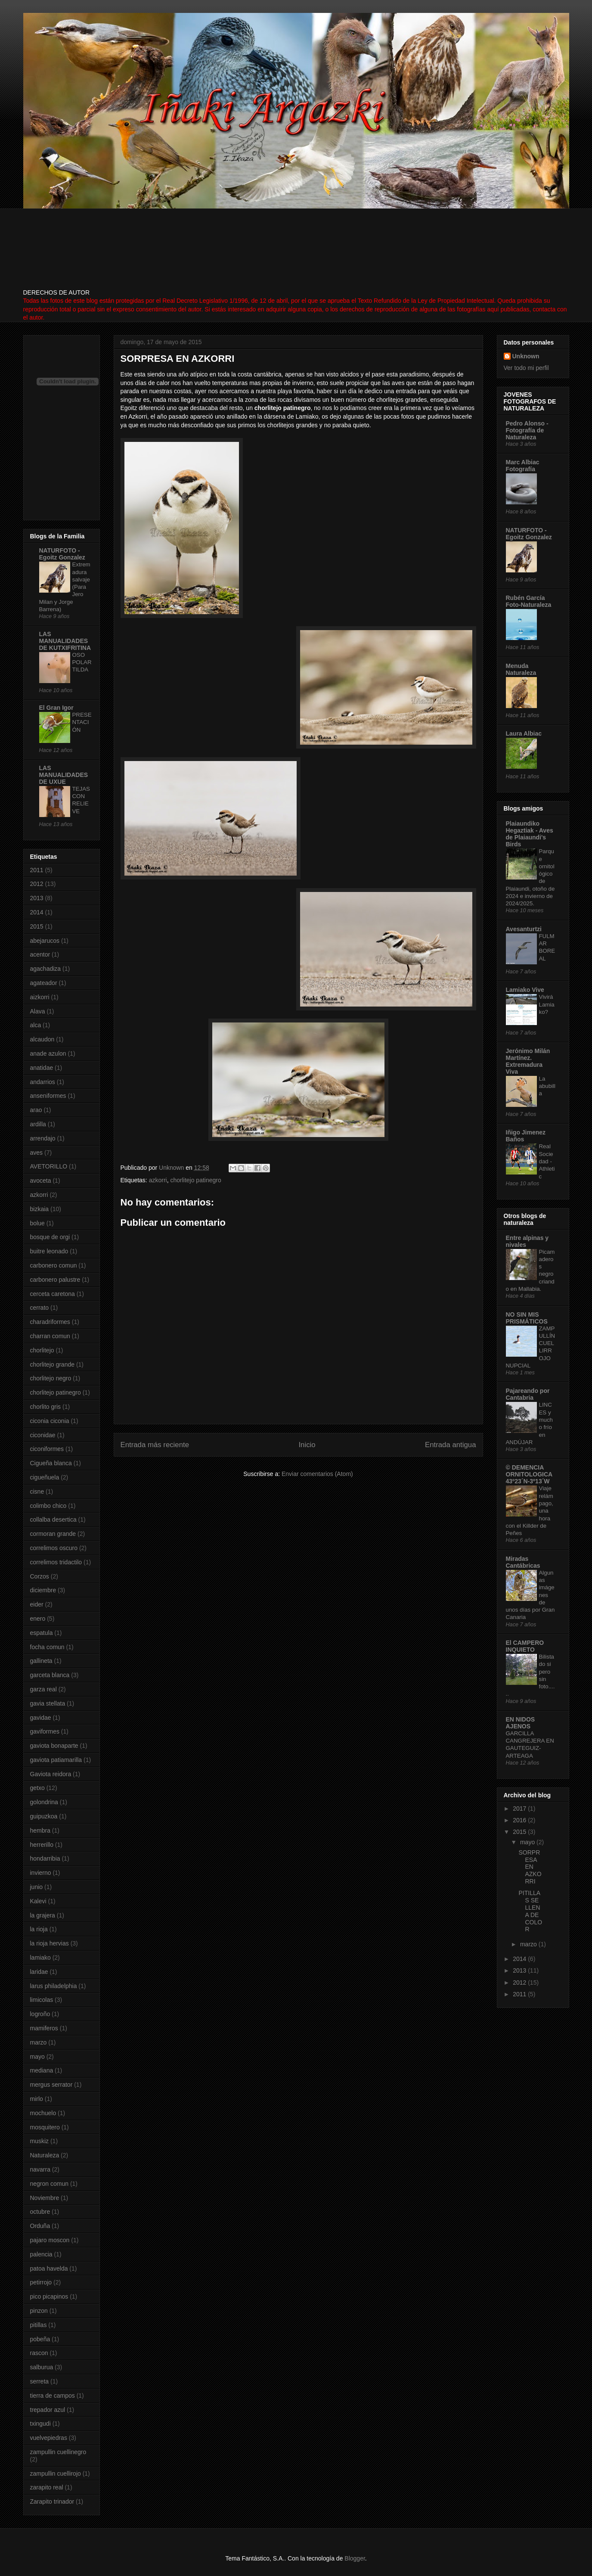 This screenshot has width=592, height=2576. I want to click on pobeña, so click(40, 2339).